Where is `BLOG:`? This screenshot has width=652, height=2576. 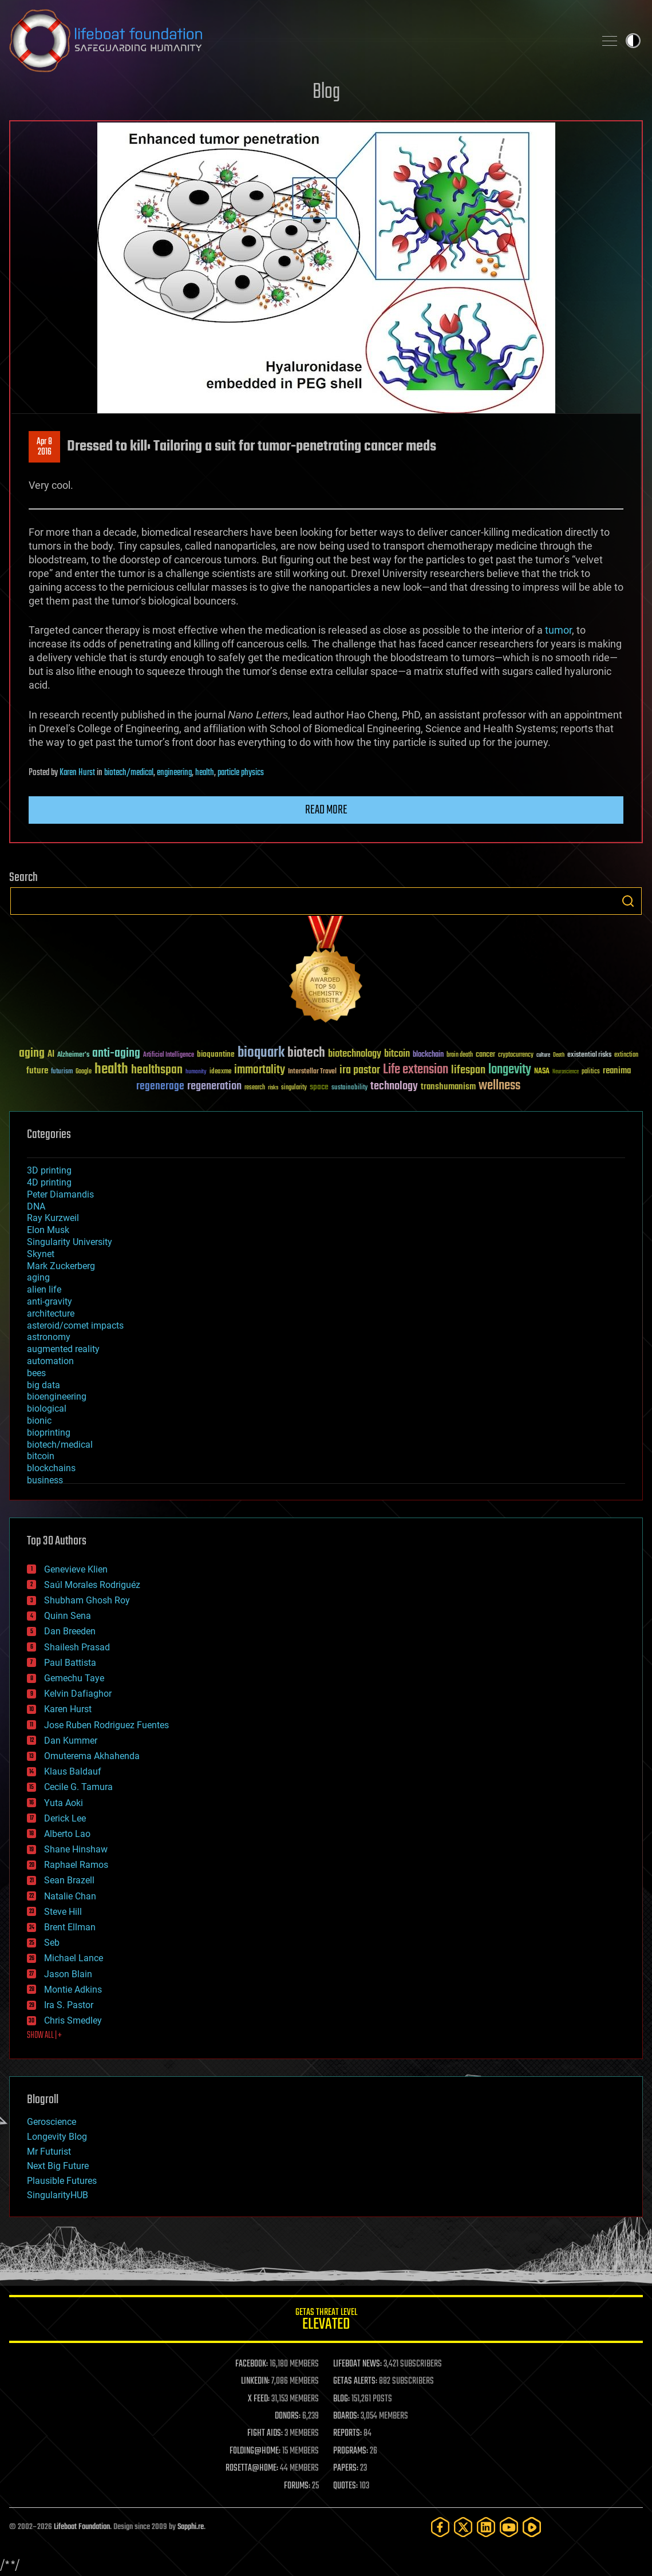 BLOG: is located at coordinates (341, 2399).